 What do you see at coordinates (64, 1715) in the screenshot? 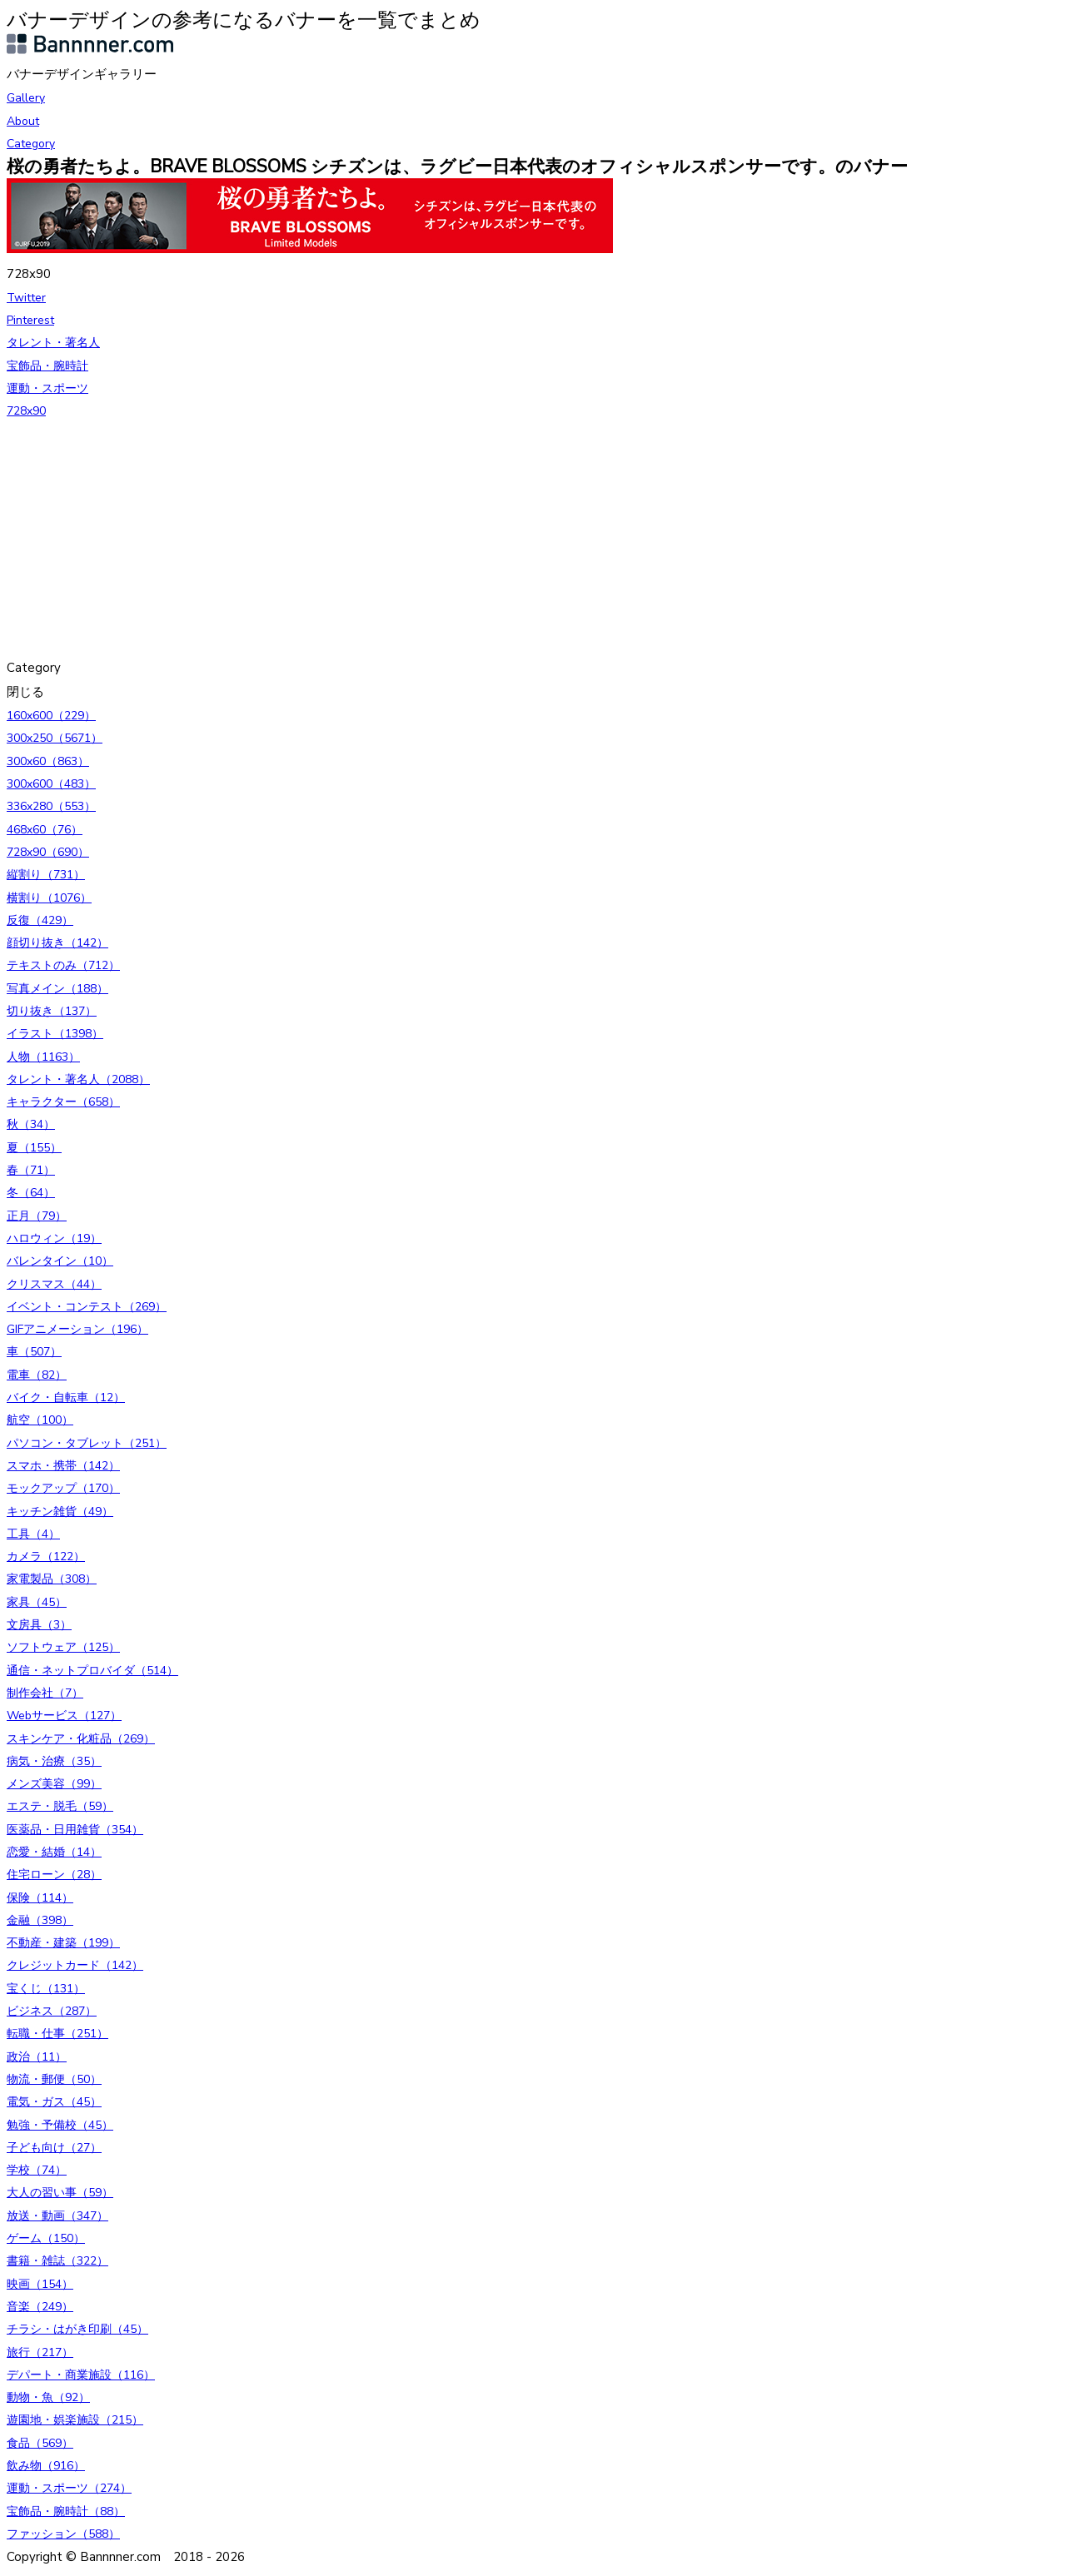
I see `Webサービス` at bounding box center [64, 1715].